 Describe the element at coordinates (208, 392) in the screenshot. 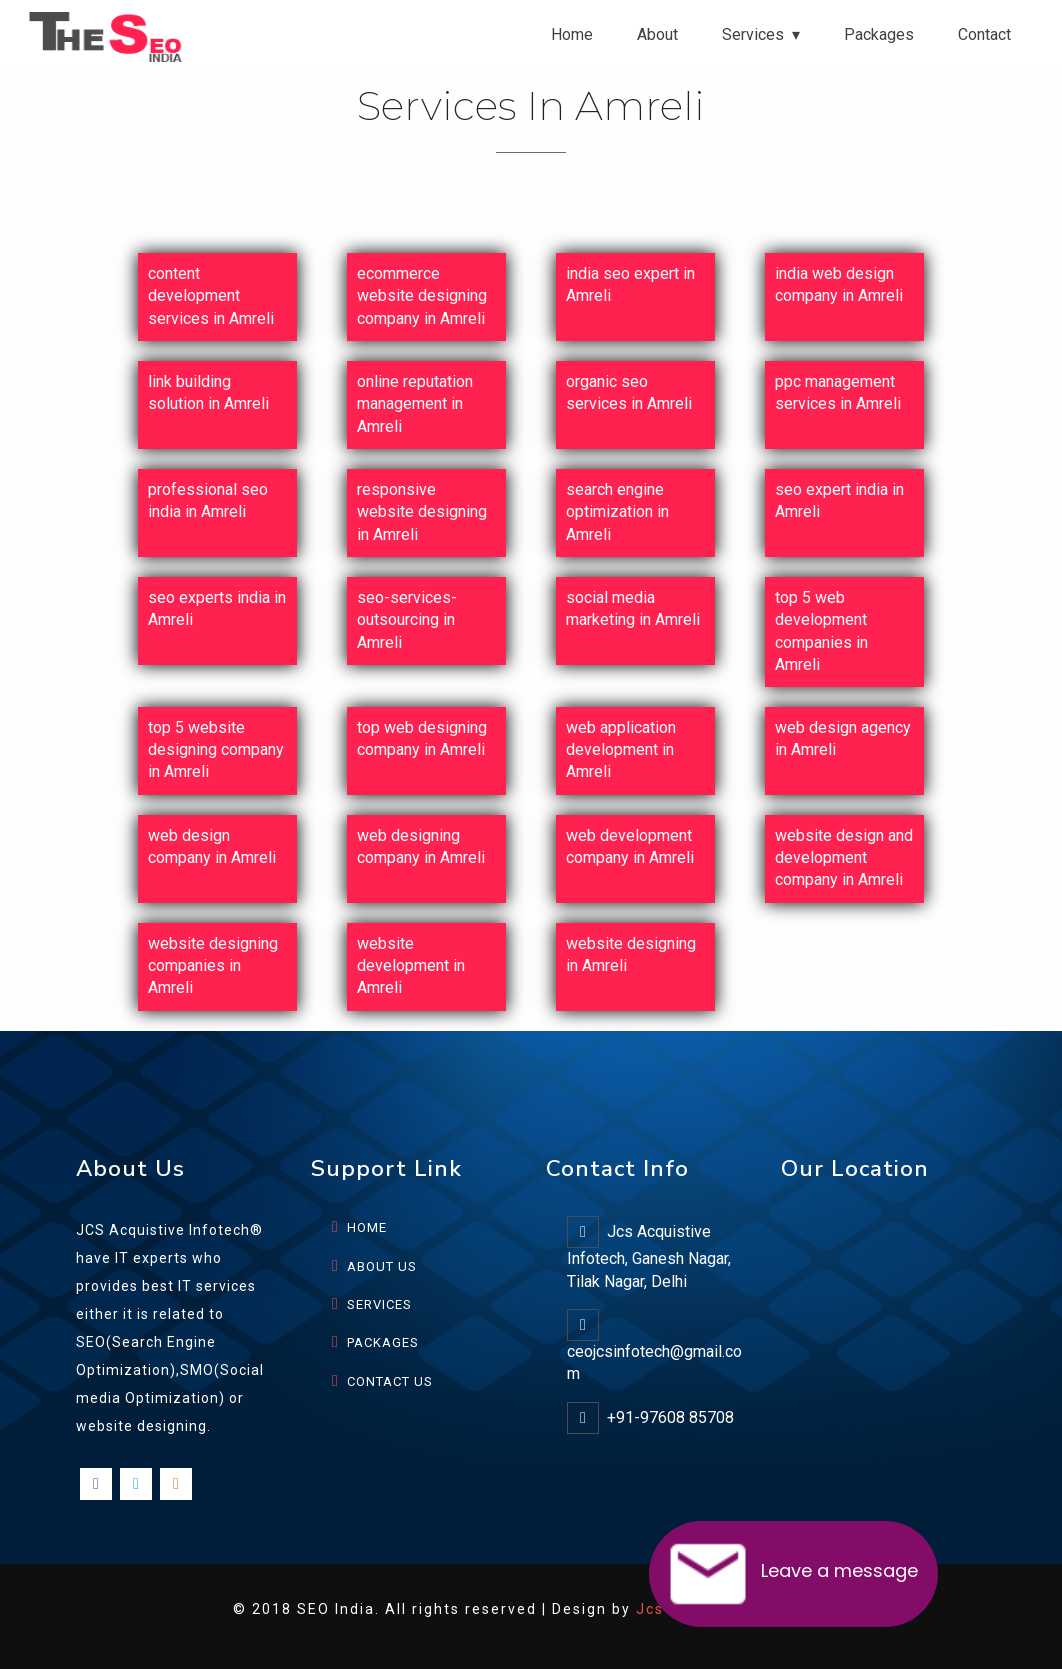

I see `link building solution in Amreli` at that location.